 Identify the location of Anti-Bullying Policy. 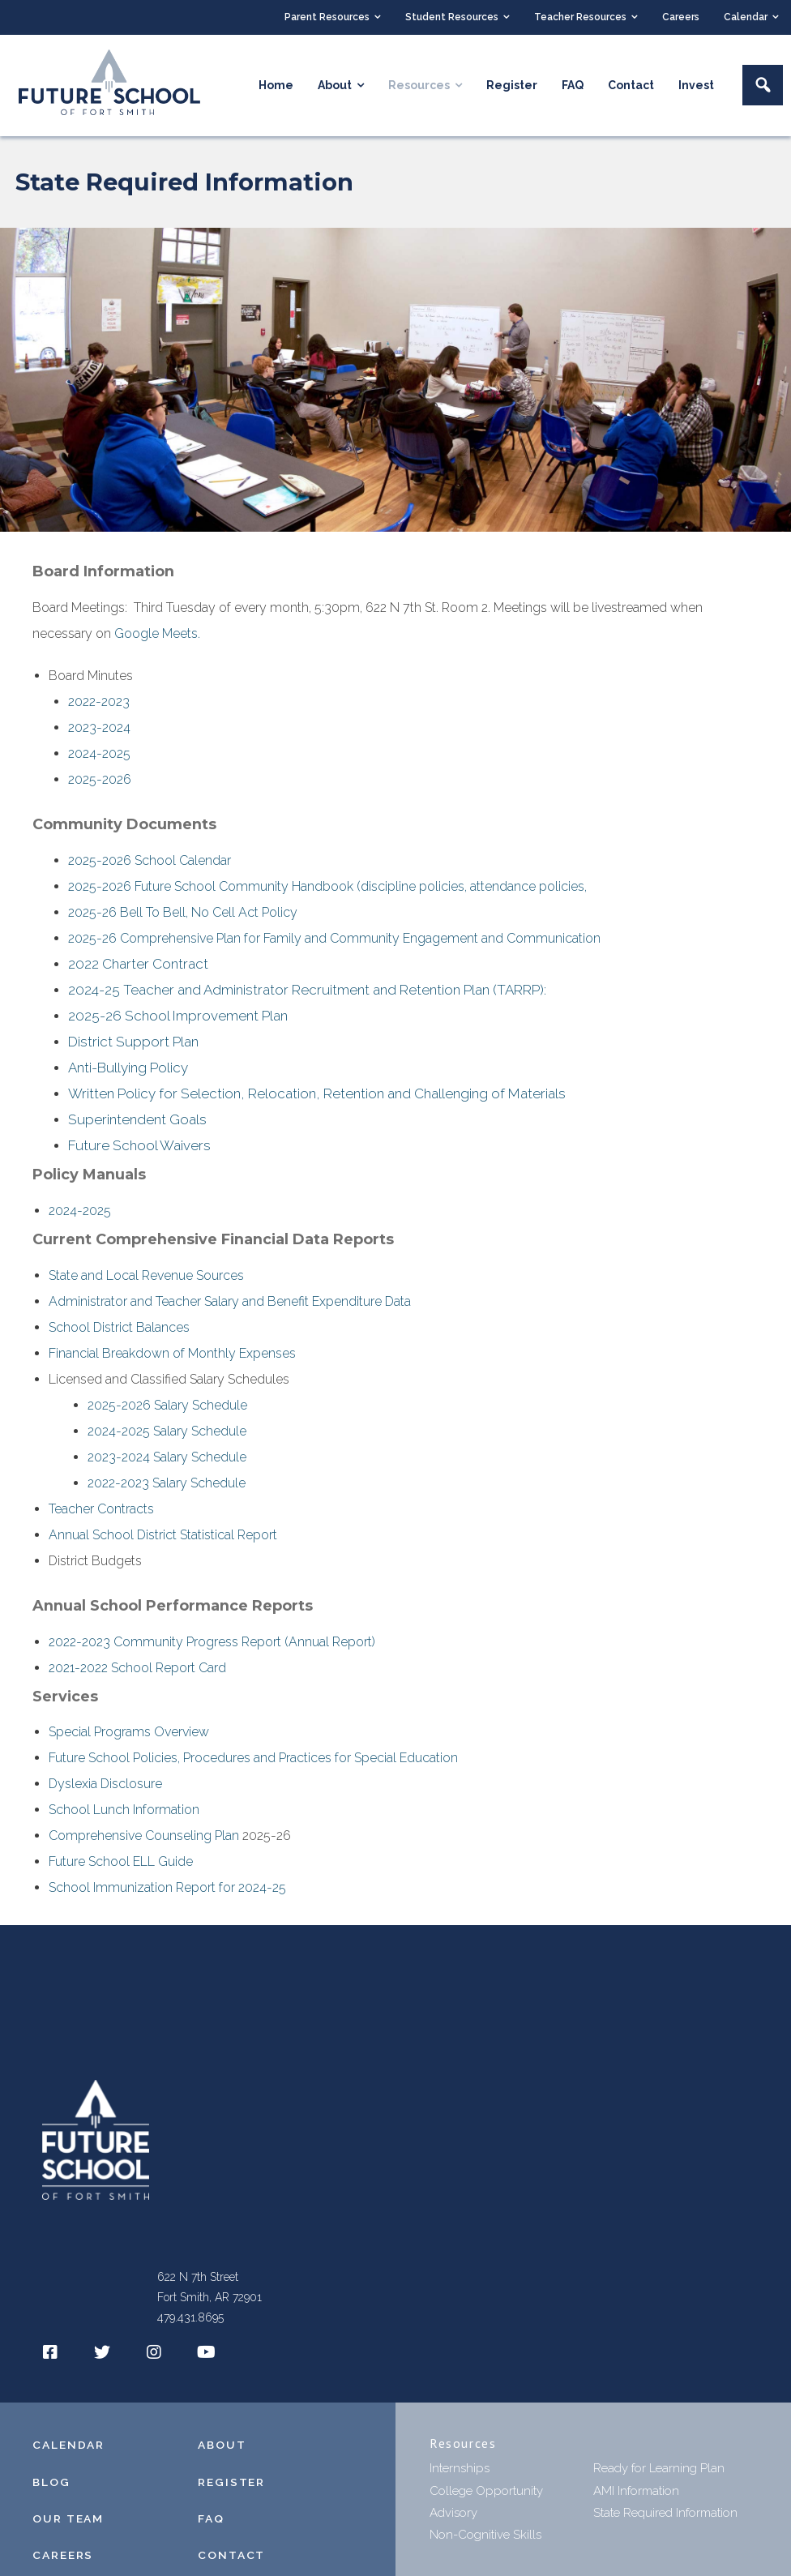
(128, 1073).